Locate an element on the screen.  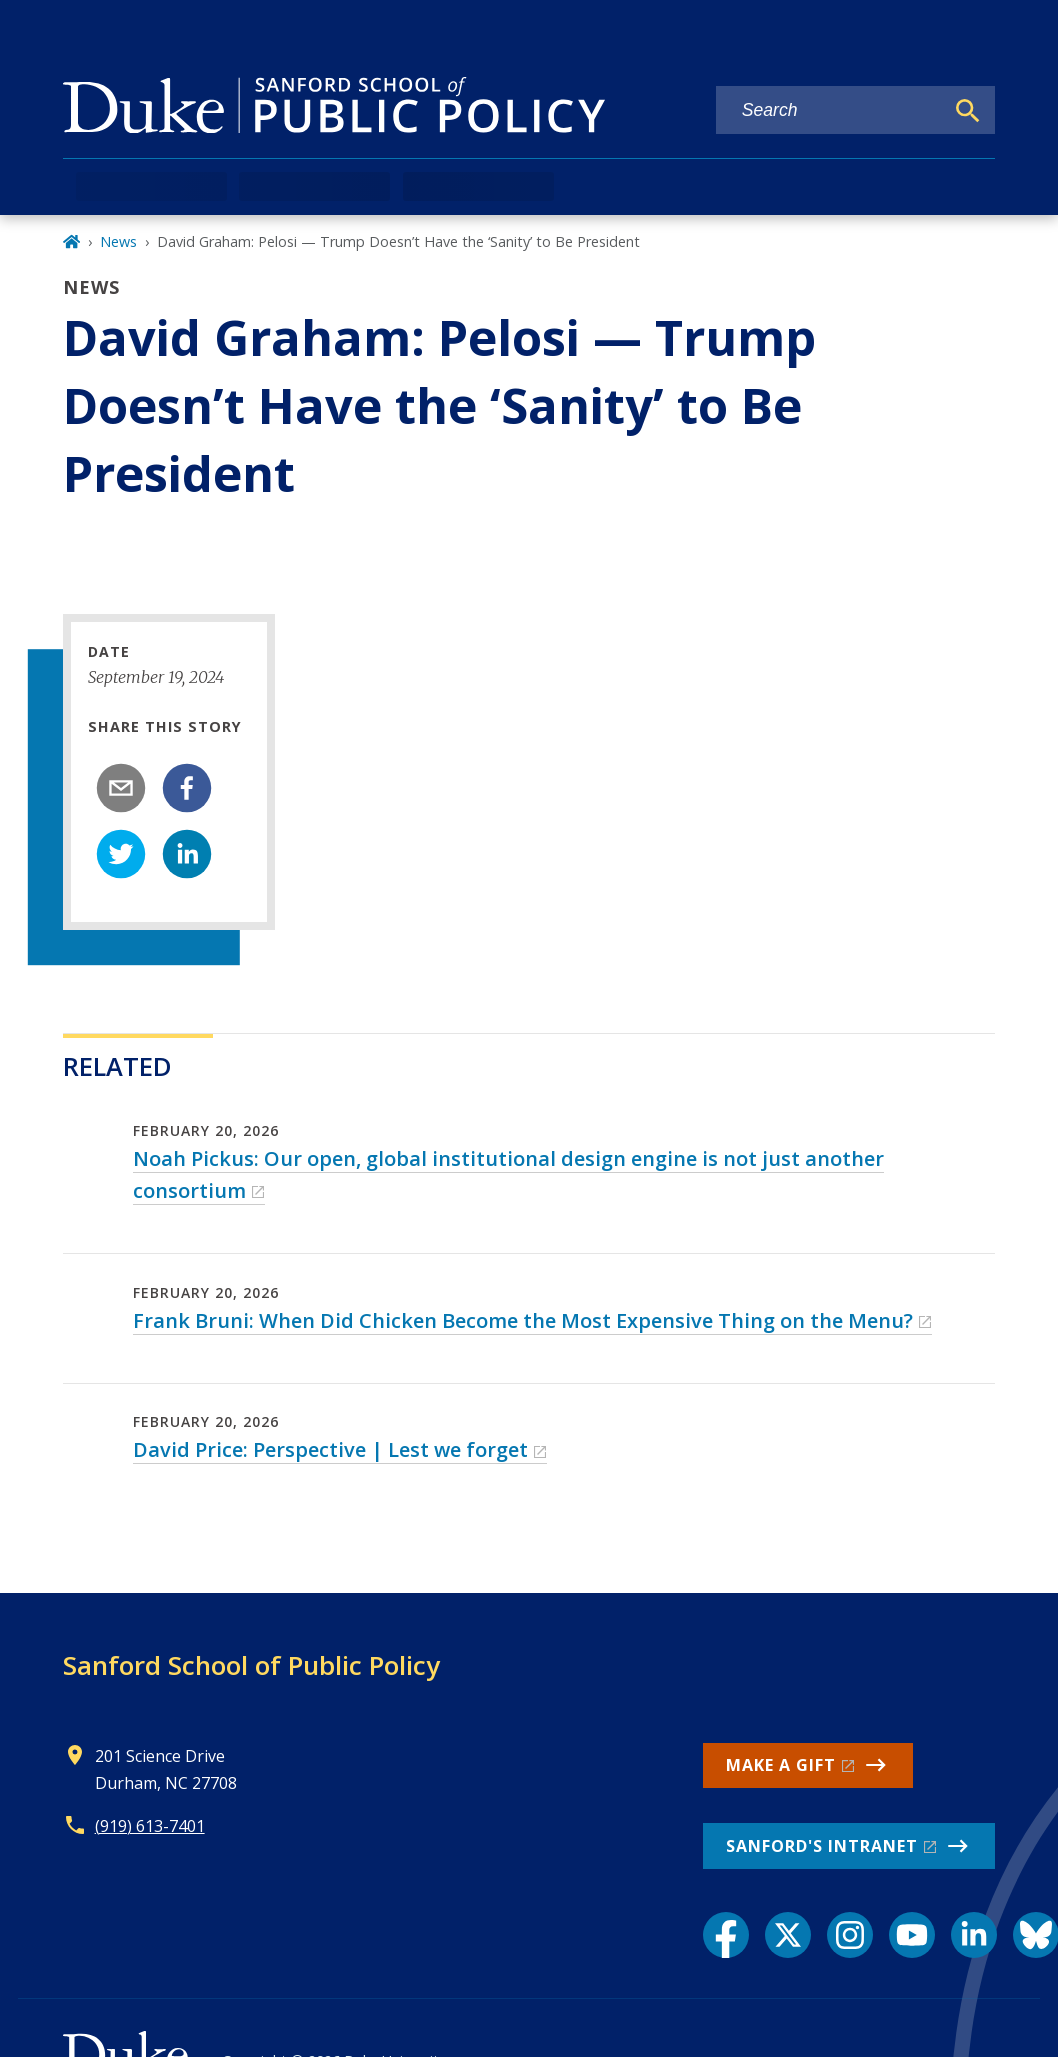
[twitter] is located at coordinates (121, 854).